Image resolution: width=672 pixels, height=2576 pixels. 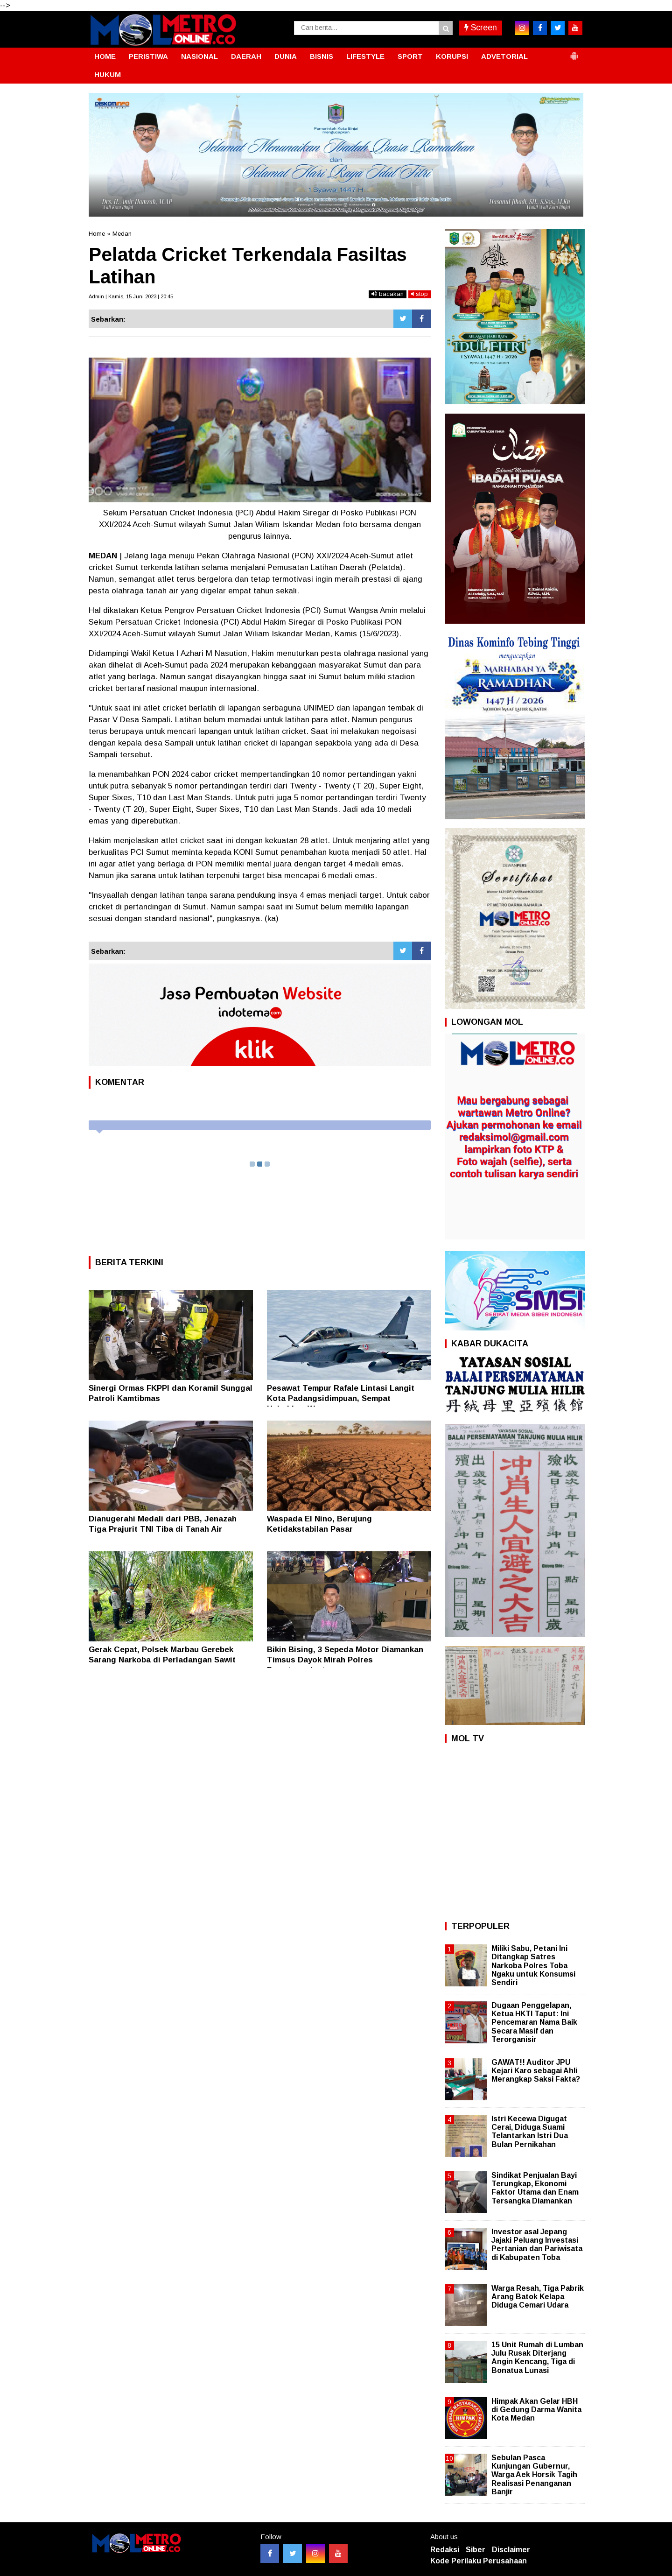 I want to click on Disclaimer, so click(x=511, y=2550).